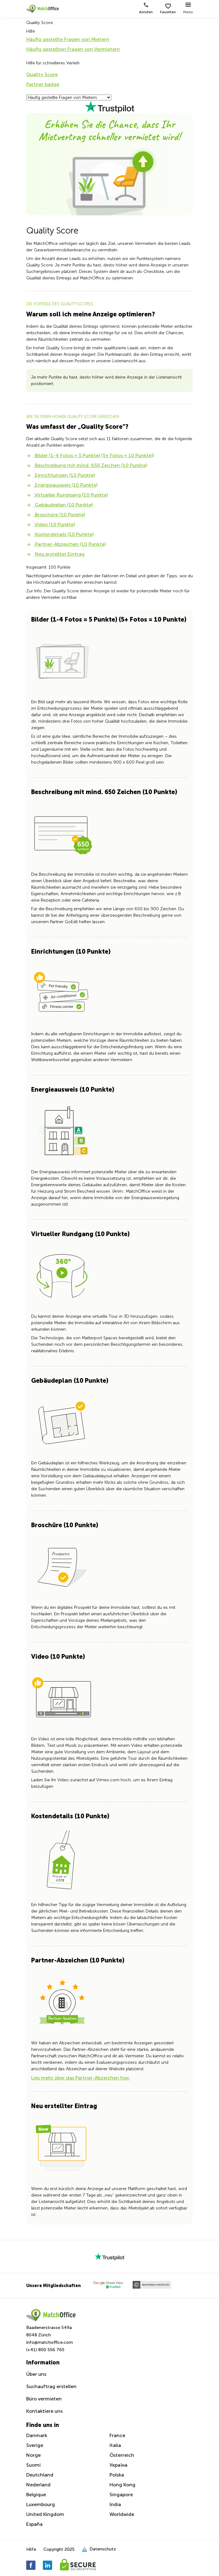  Describe the element at coordinates (36, 2494) in the screenshot. I see `Belgique` at that location.